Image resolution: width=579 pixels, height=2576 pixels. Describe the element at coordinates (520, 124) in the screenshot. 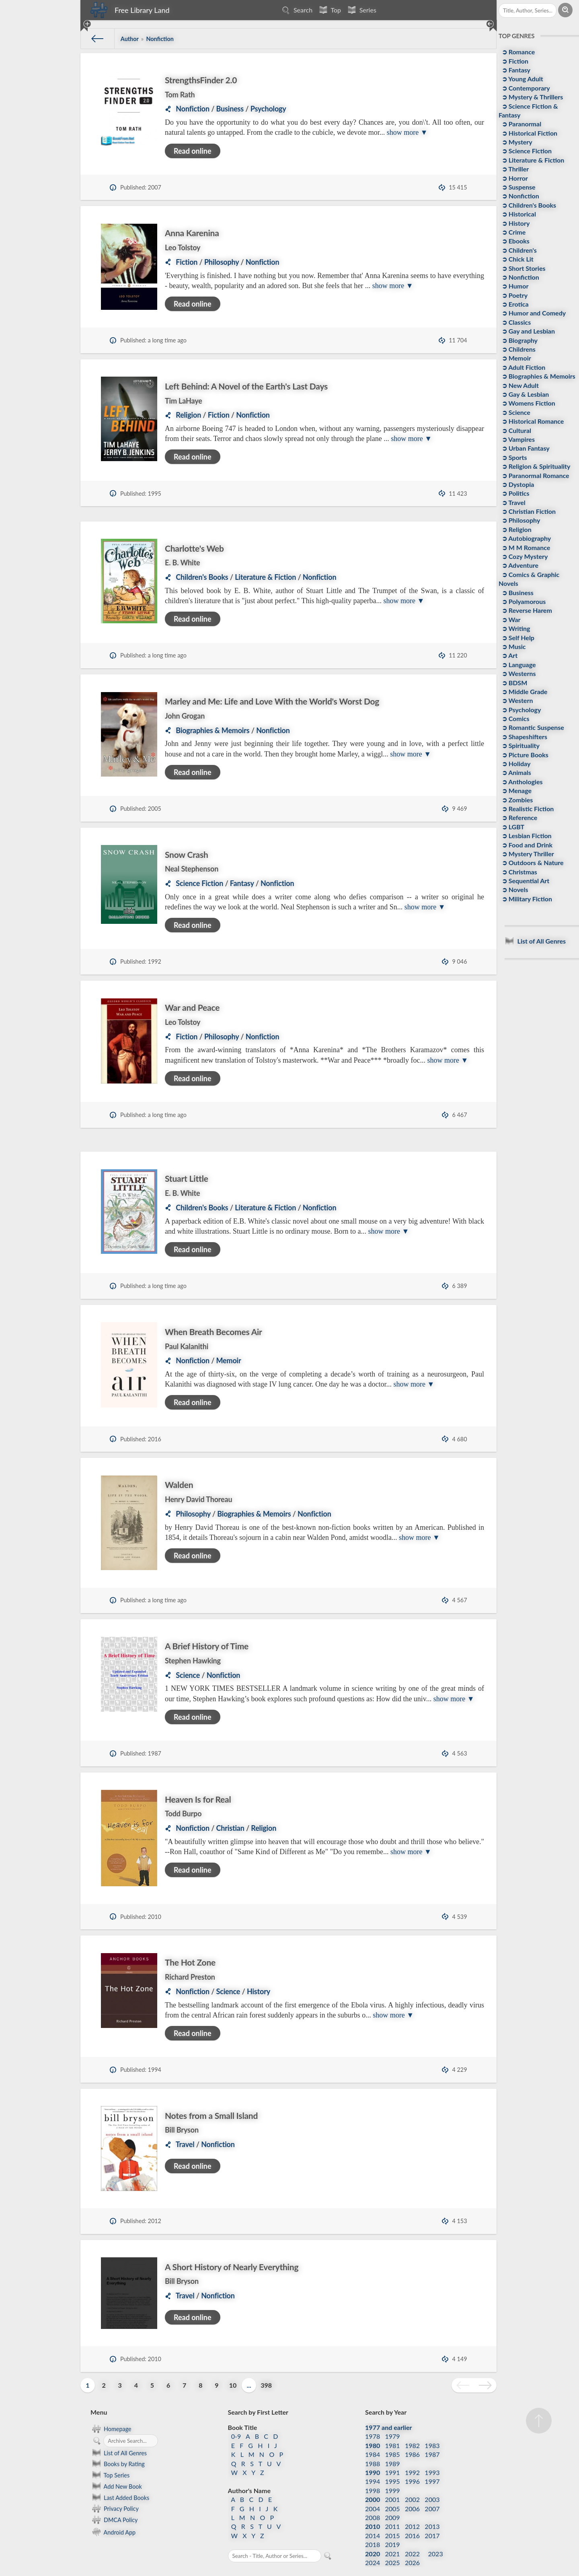

I see `➲ Paranormal` at that location.